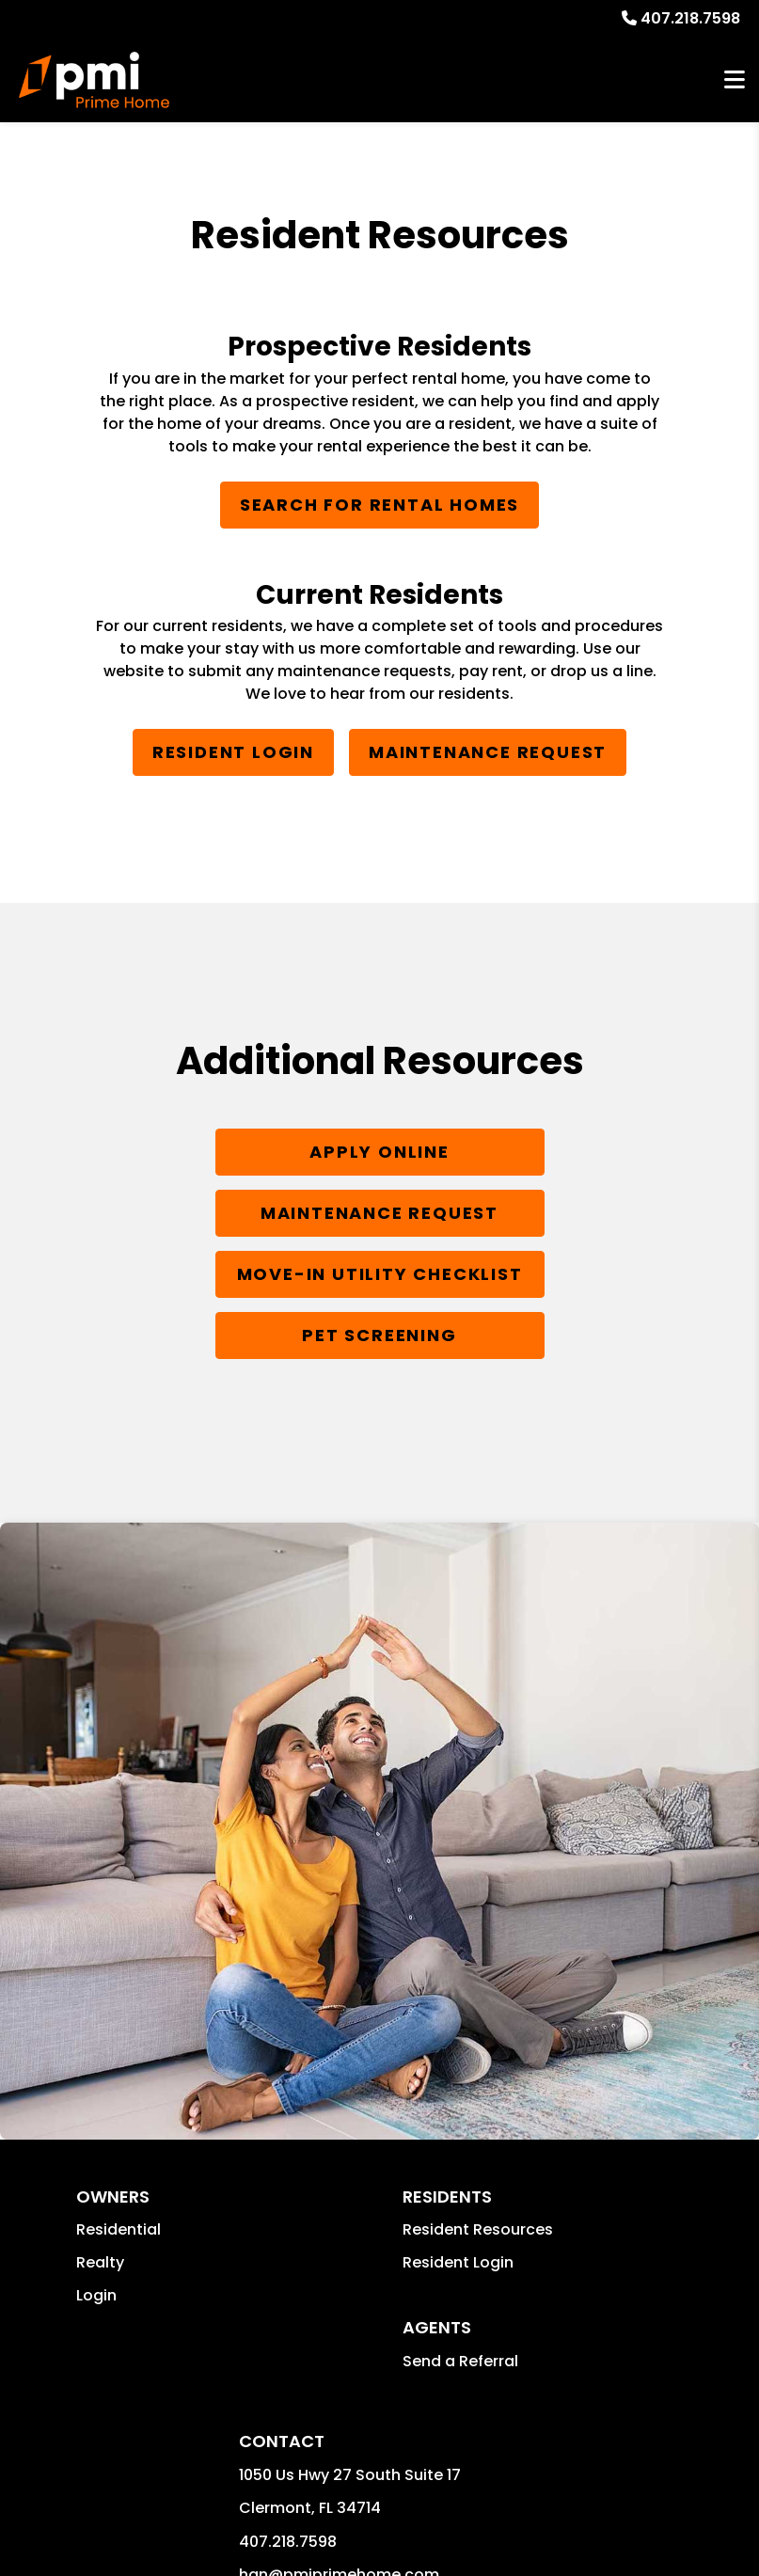  Describe the element at coordinates (379, 504) in the screenshot. I see `Search for Rental Homes` at that location.